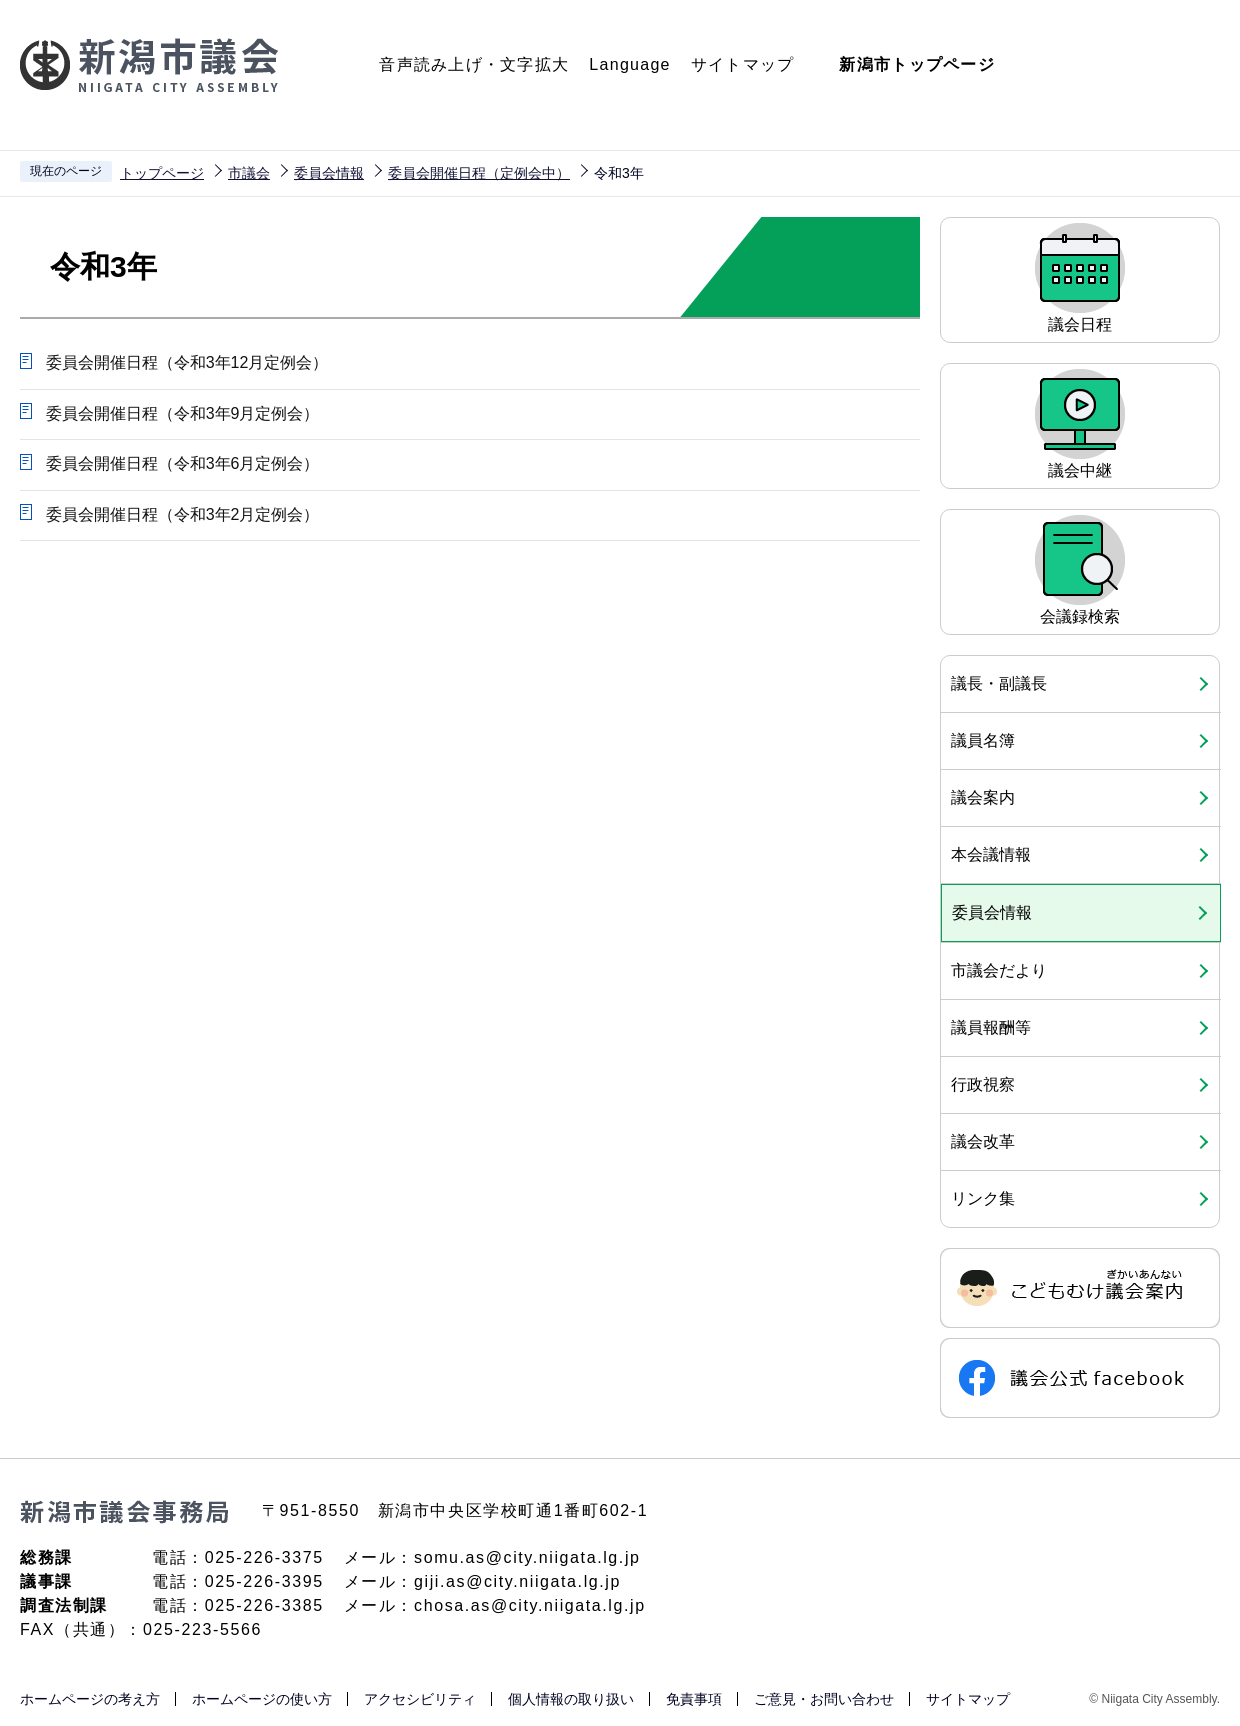 The height and width of the screenshot is (1726, 1240). I want to click on 委員会開催日程（令和3年9月定例会）, so click(182, 413).